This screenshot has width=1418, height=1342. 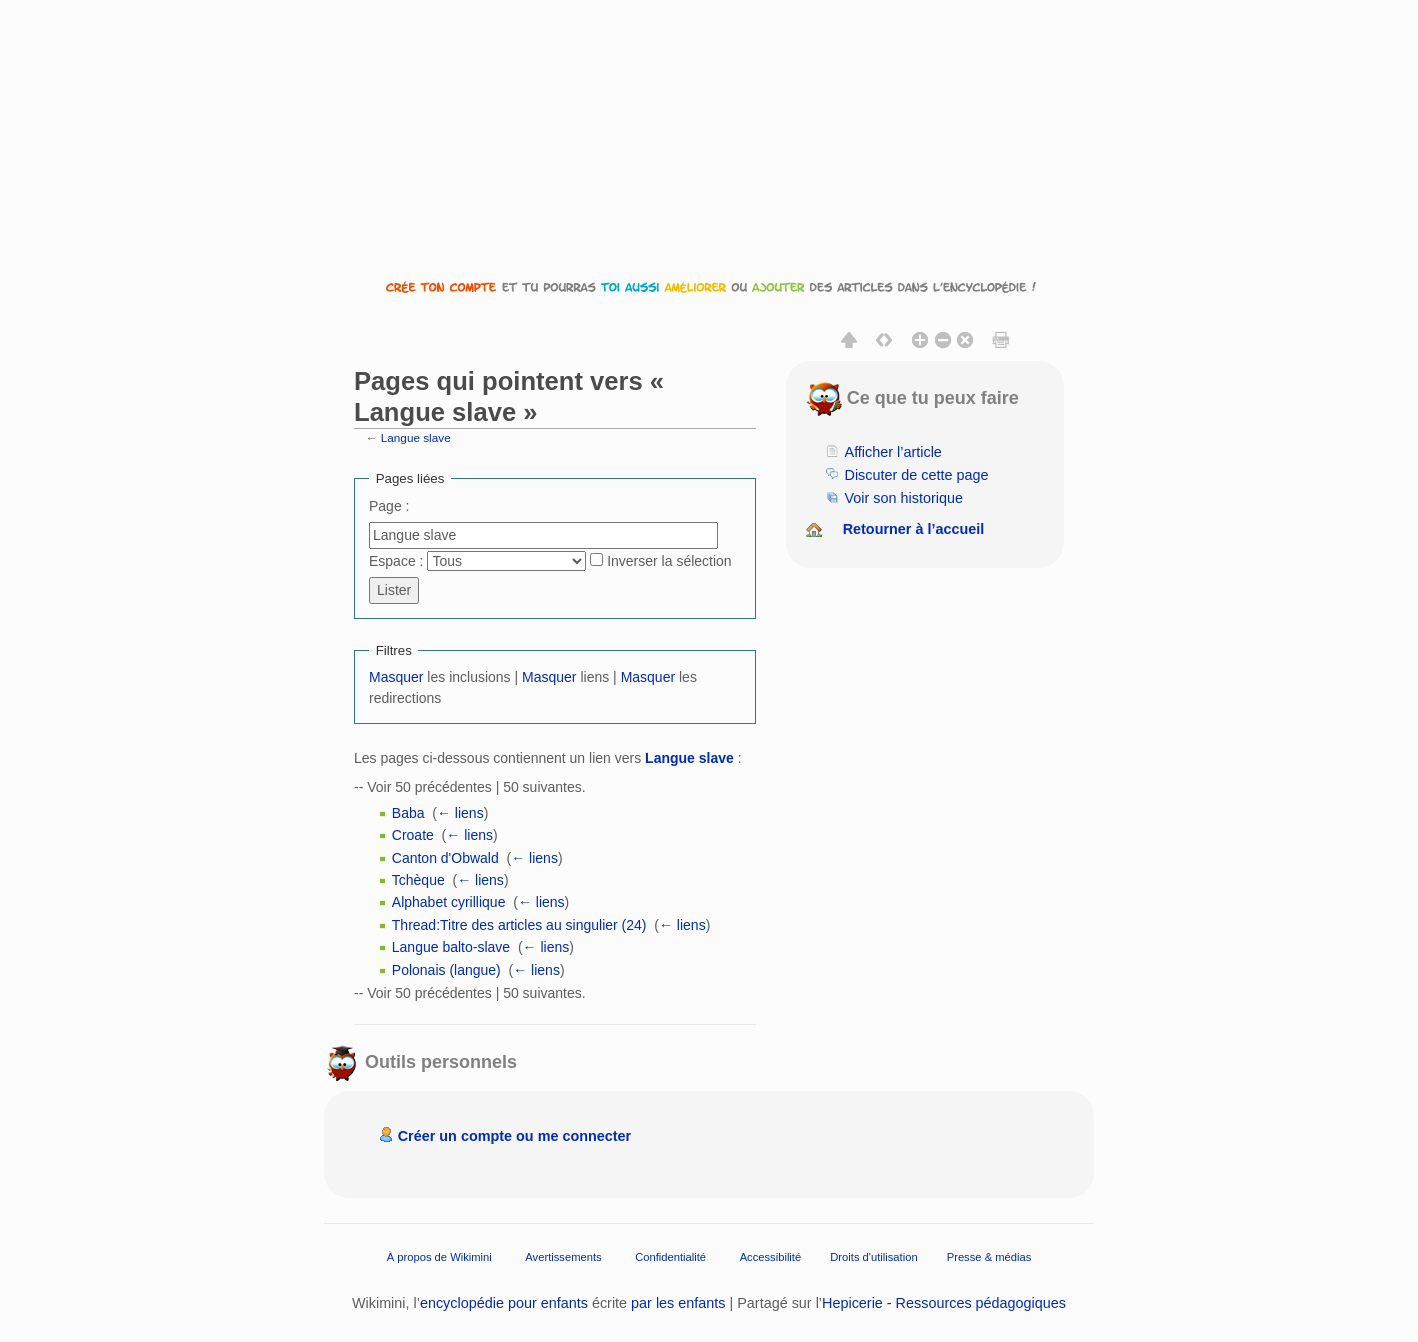 What do you see at coordinates (893, 452) in the screenshot?
I see `Afficher l’article` at bounding box center [893, 452].